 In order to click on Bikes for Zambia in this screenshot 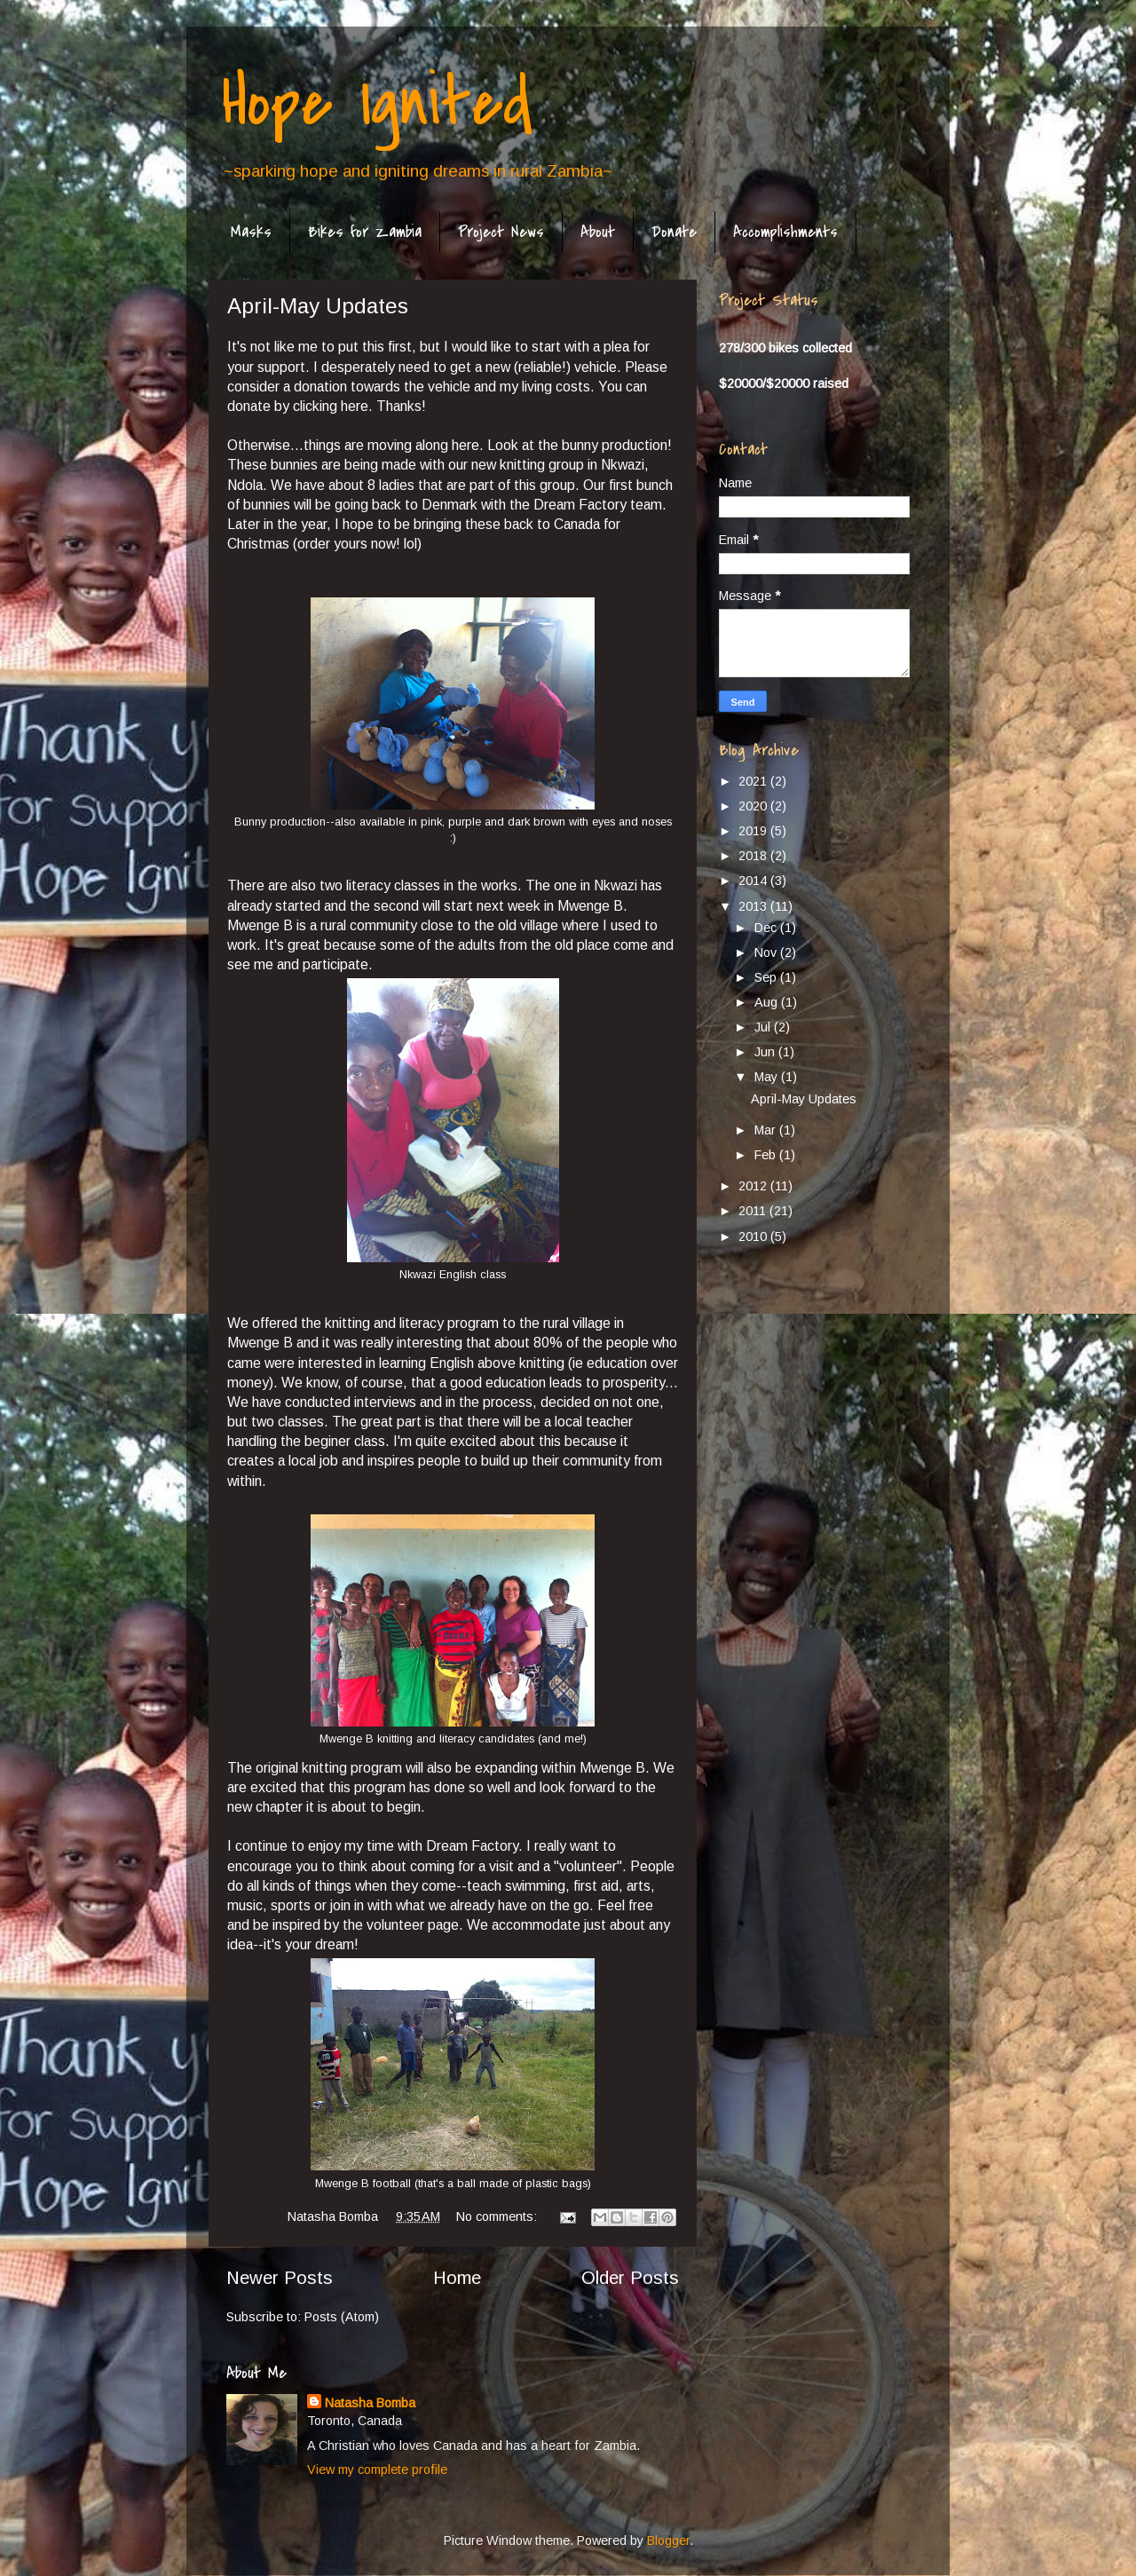, I will do `click(365, 232)`.